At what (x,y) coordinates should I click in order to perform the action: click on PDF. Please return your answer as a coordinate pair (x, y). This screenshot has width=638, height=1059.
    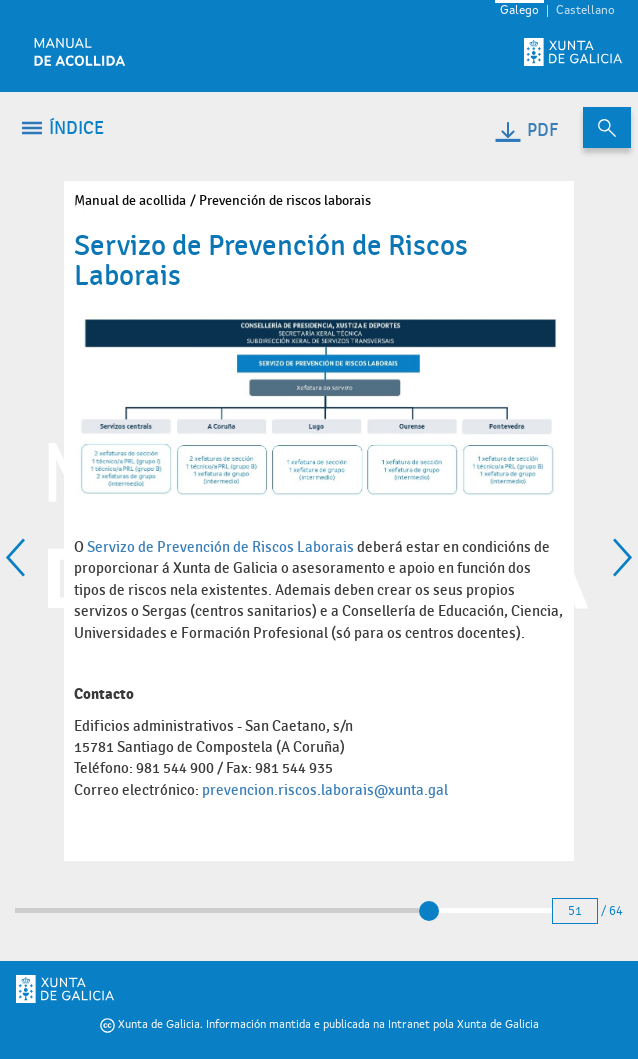
    Looking at the image, I should click on (525, 130).